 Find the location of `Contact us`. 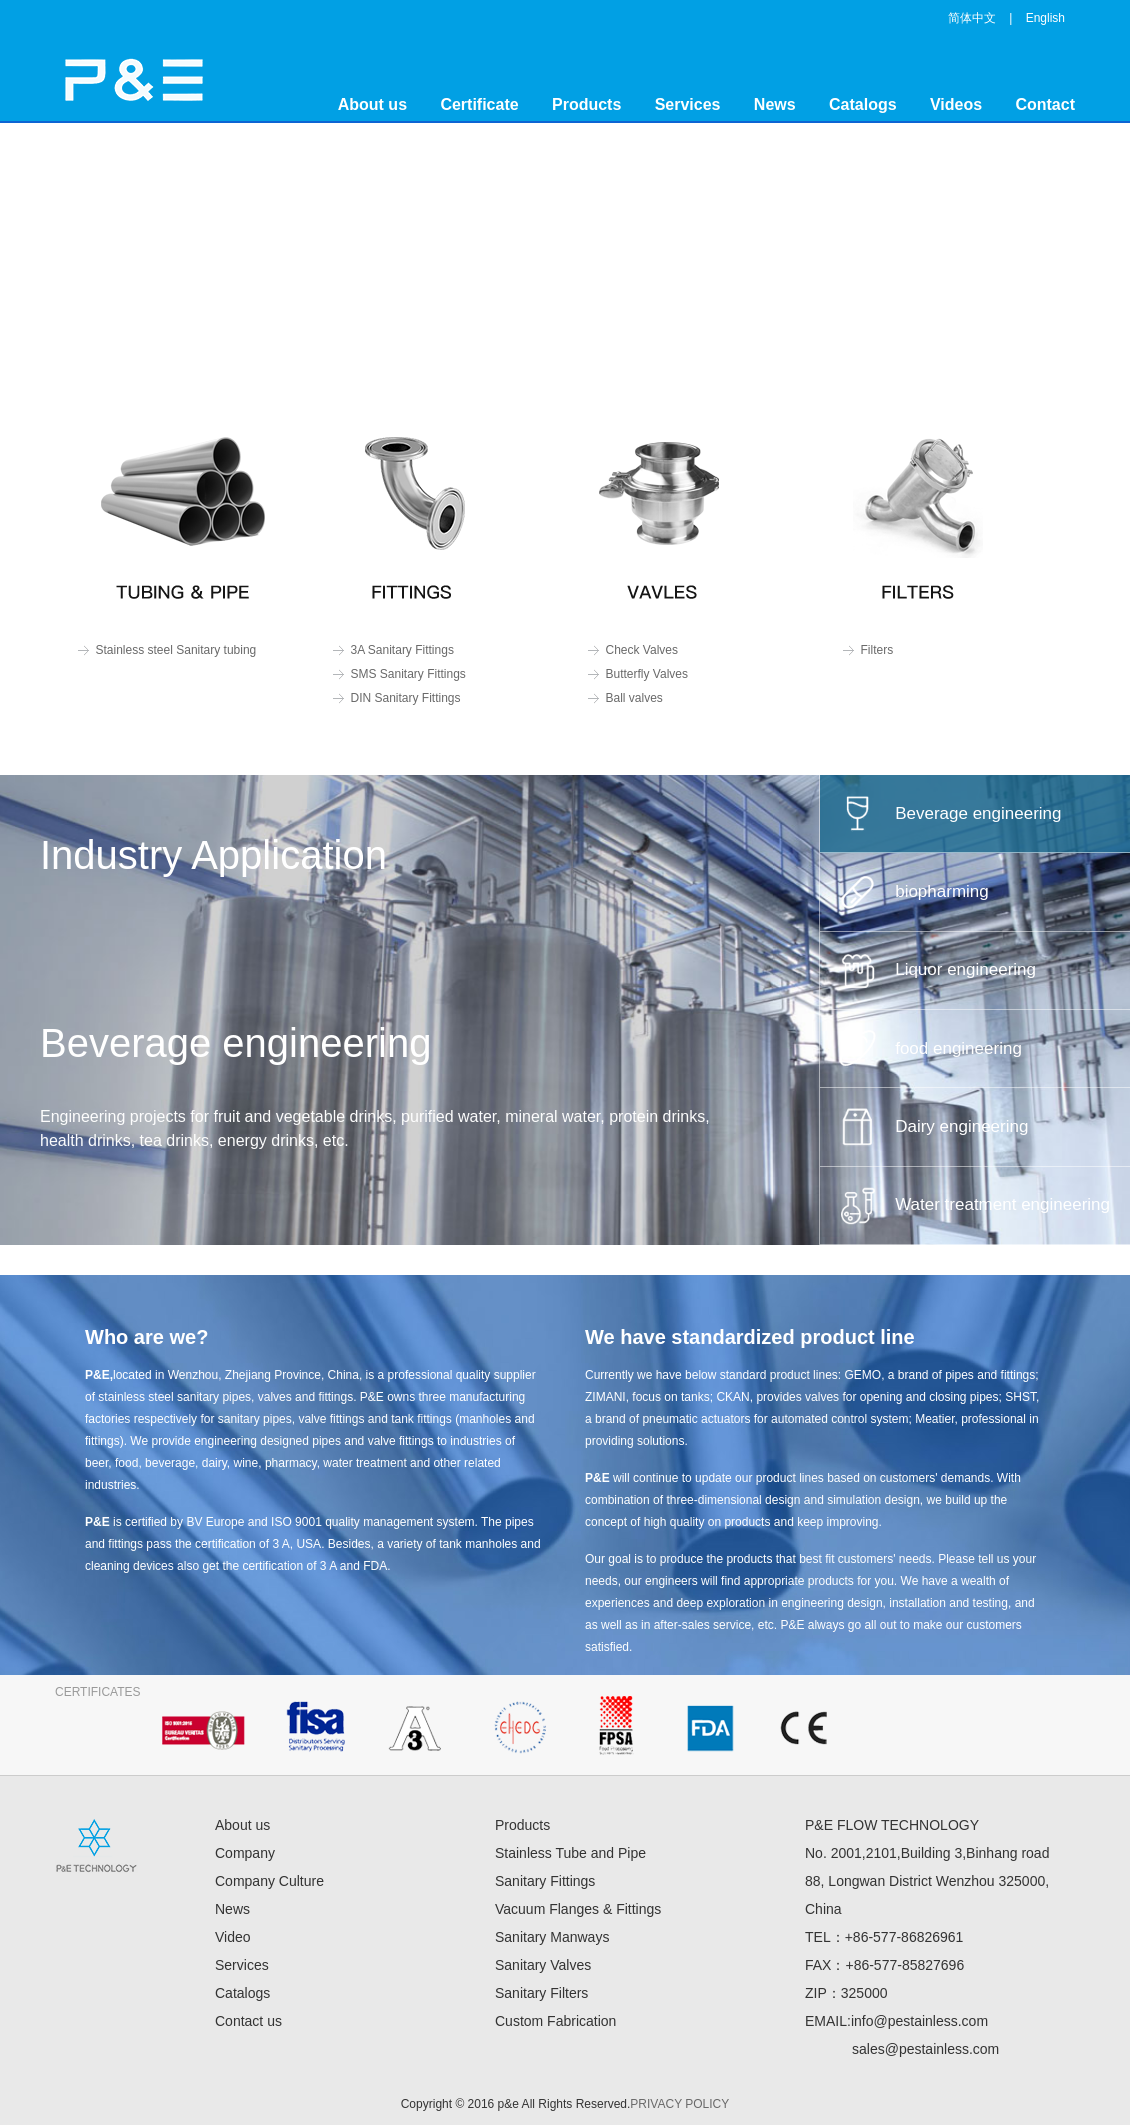

Contact us is located at coordinates (248, 2021).